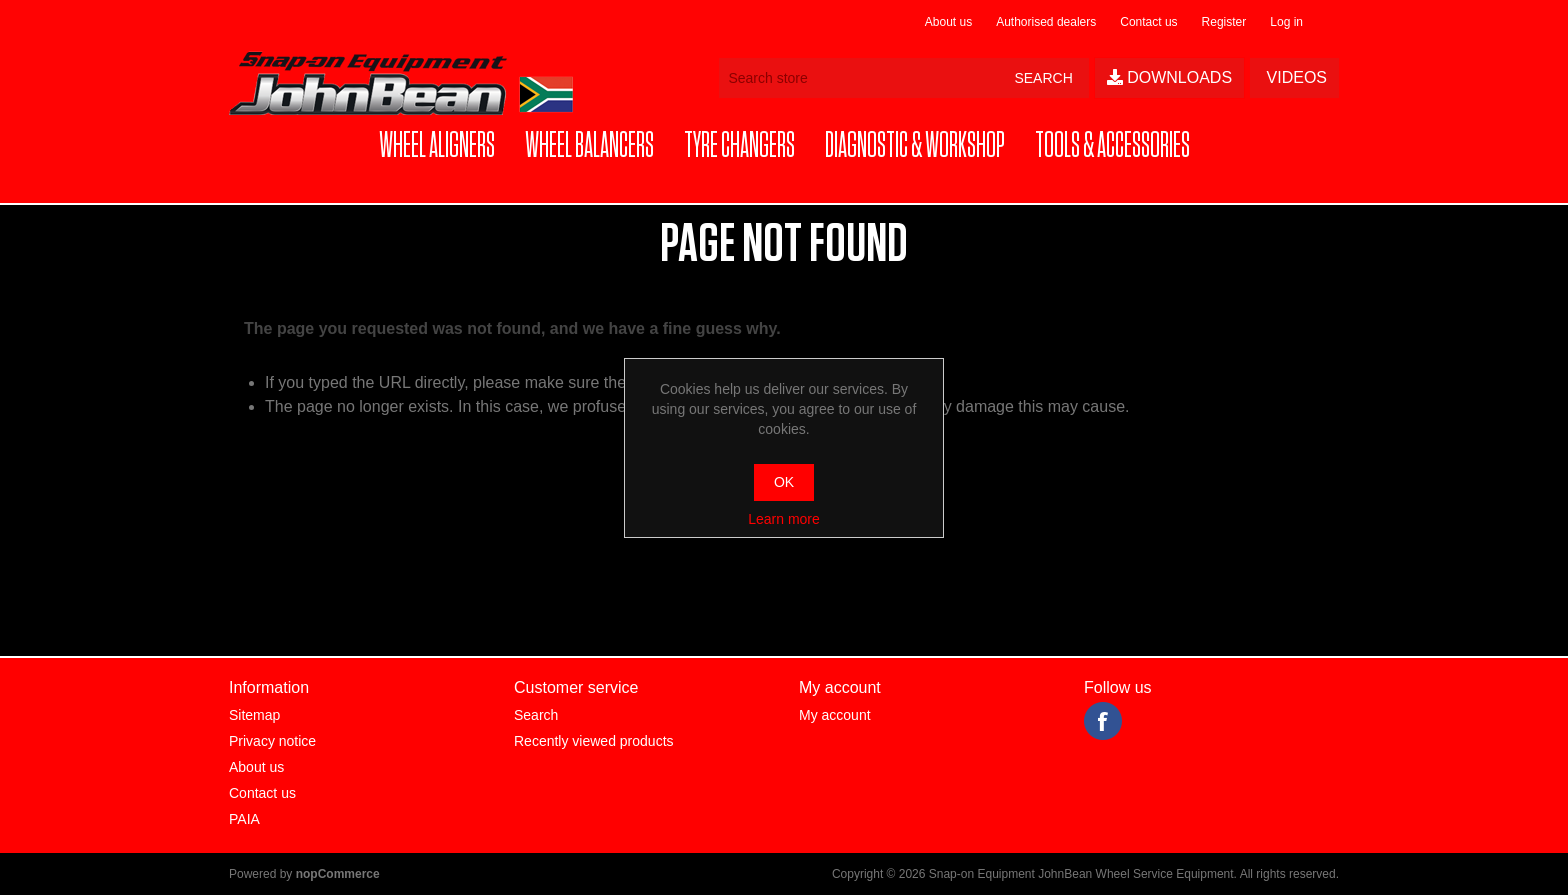  Describe the element at coordinates (272, 741) in the screenshot. I see `Privacy notice` at that location.